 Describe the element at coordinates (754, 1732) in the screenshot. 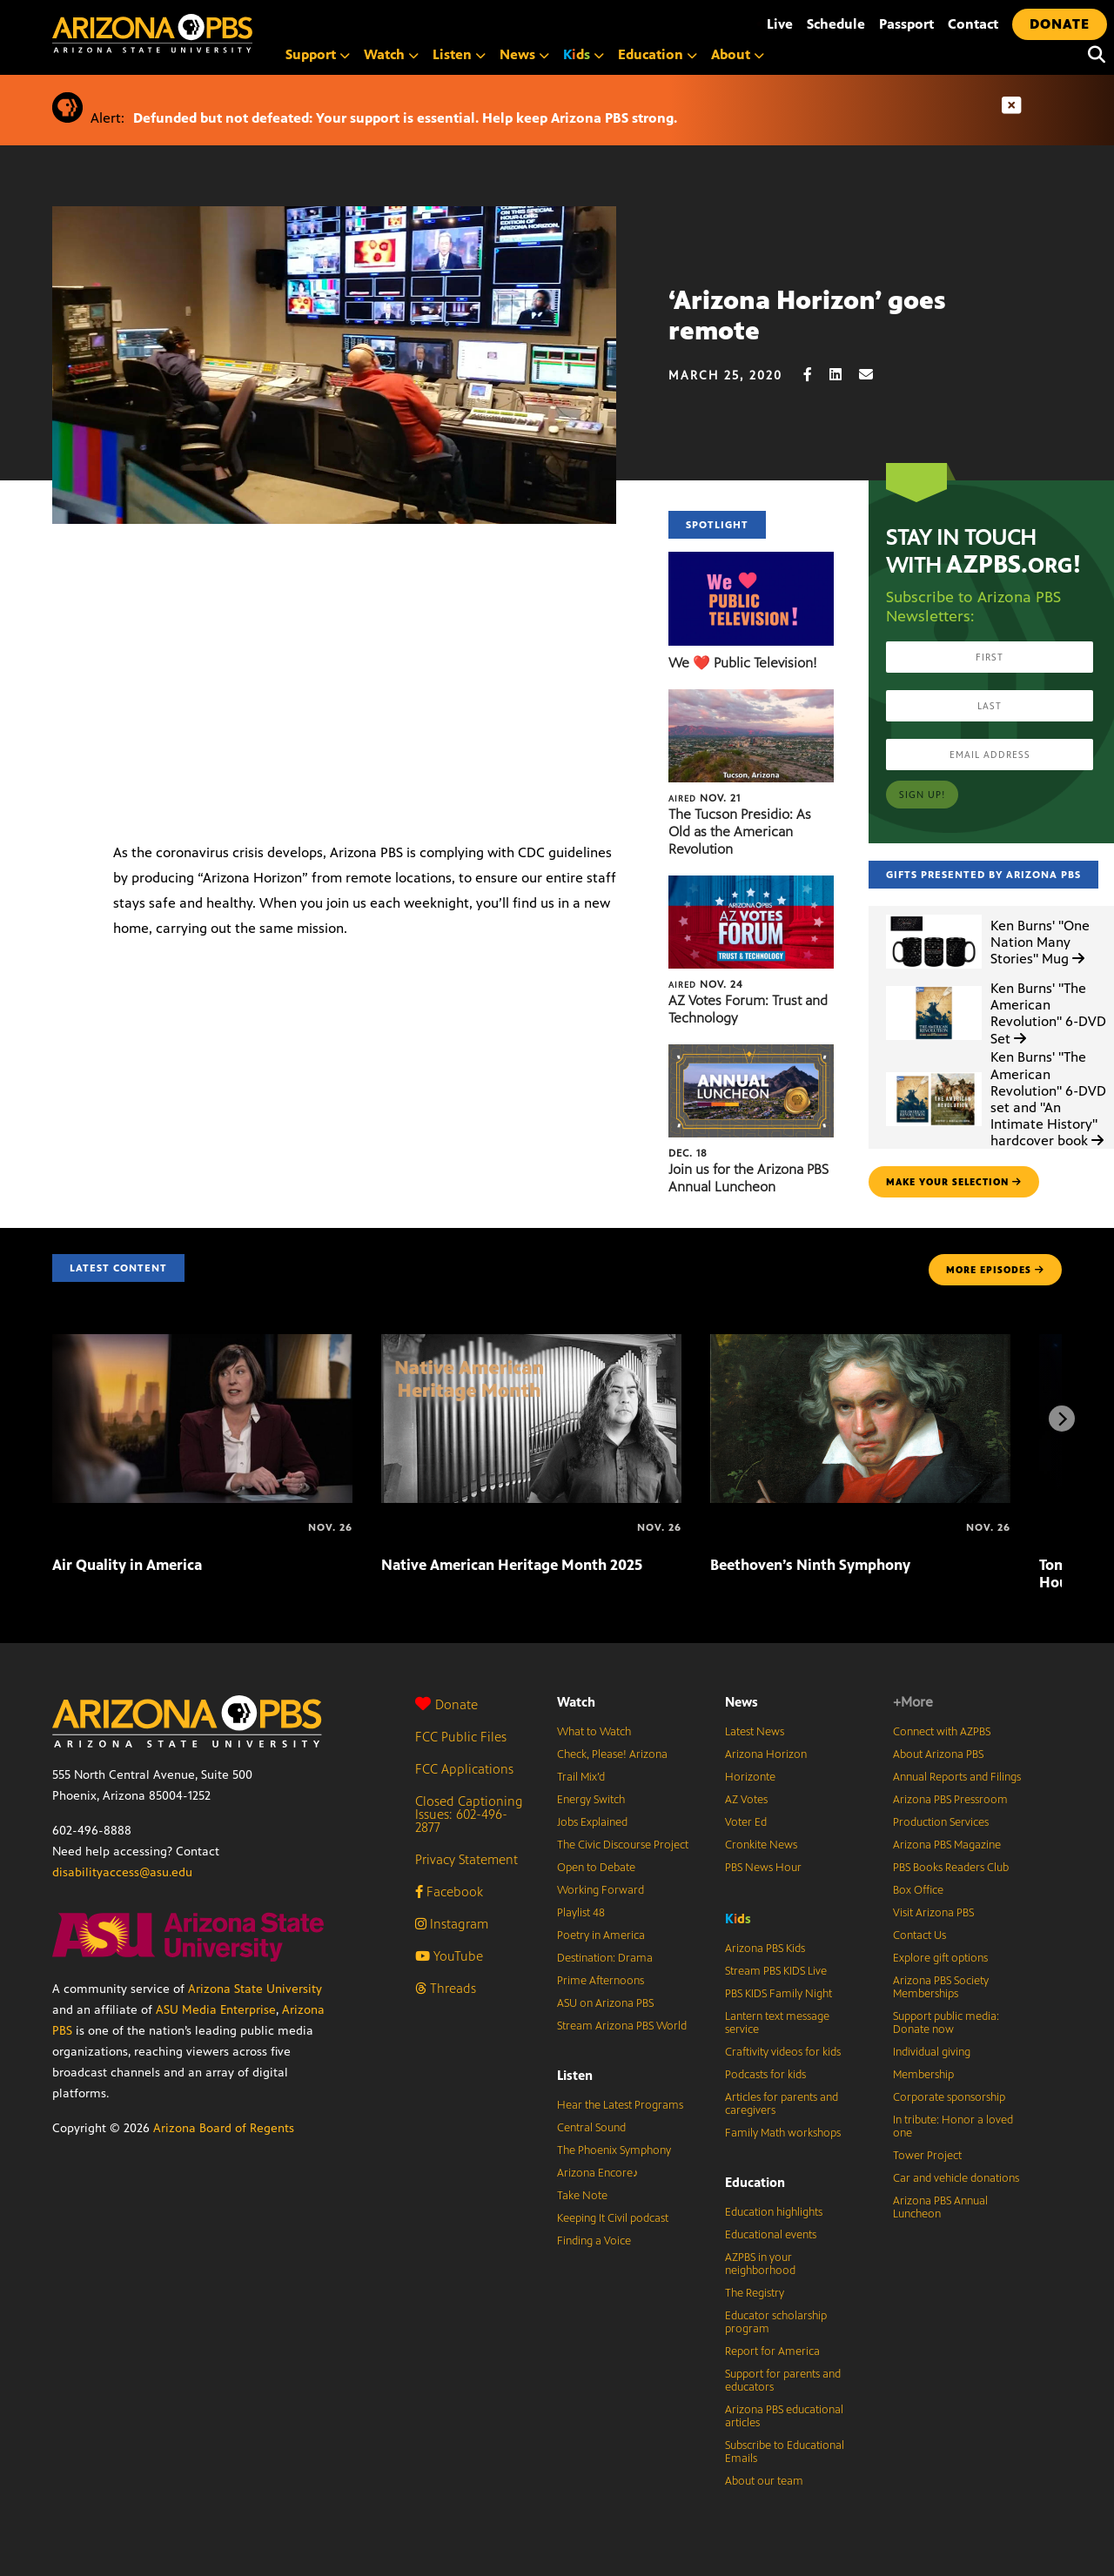

I see `Latest News` at that location.